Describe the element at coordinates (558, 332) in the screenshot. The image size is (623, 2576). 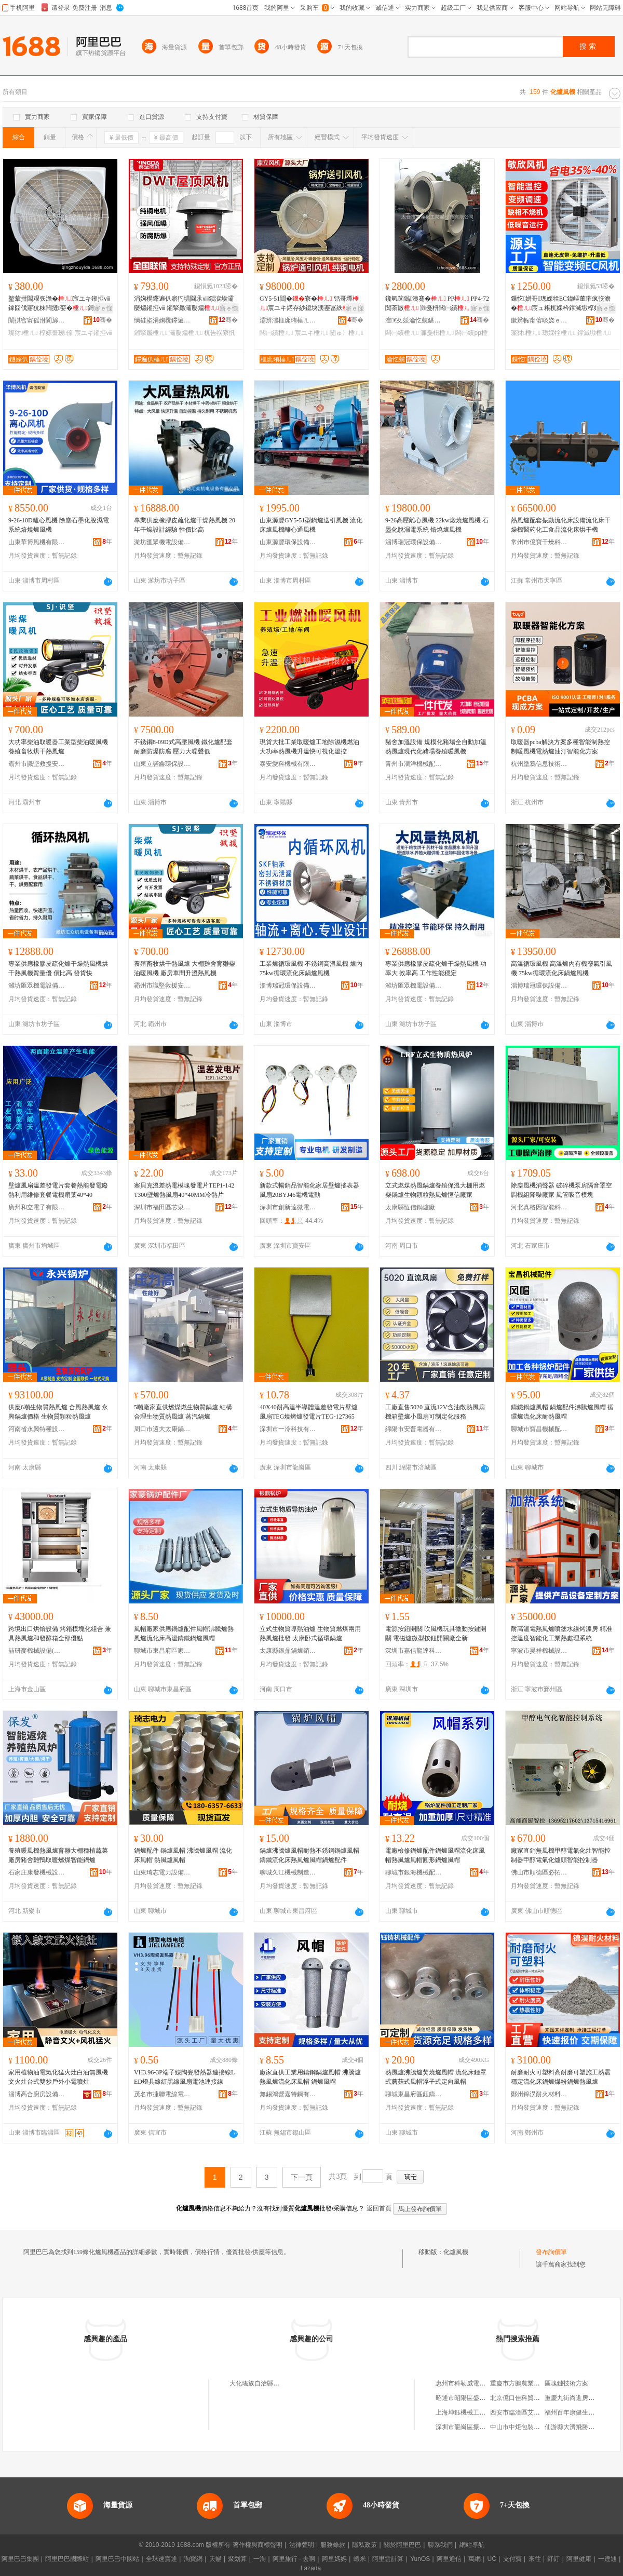
I see `璁婇牷棰ㄦ` at that location.